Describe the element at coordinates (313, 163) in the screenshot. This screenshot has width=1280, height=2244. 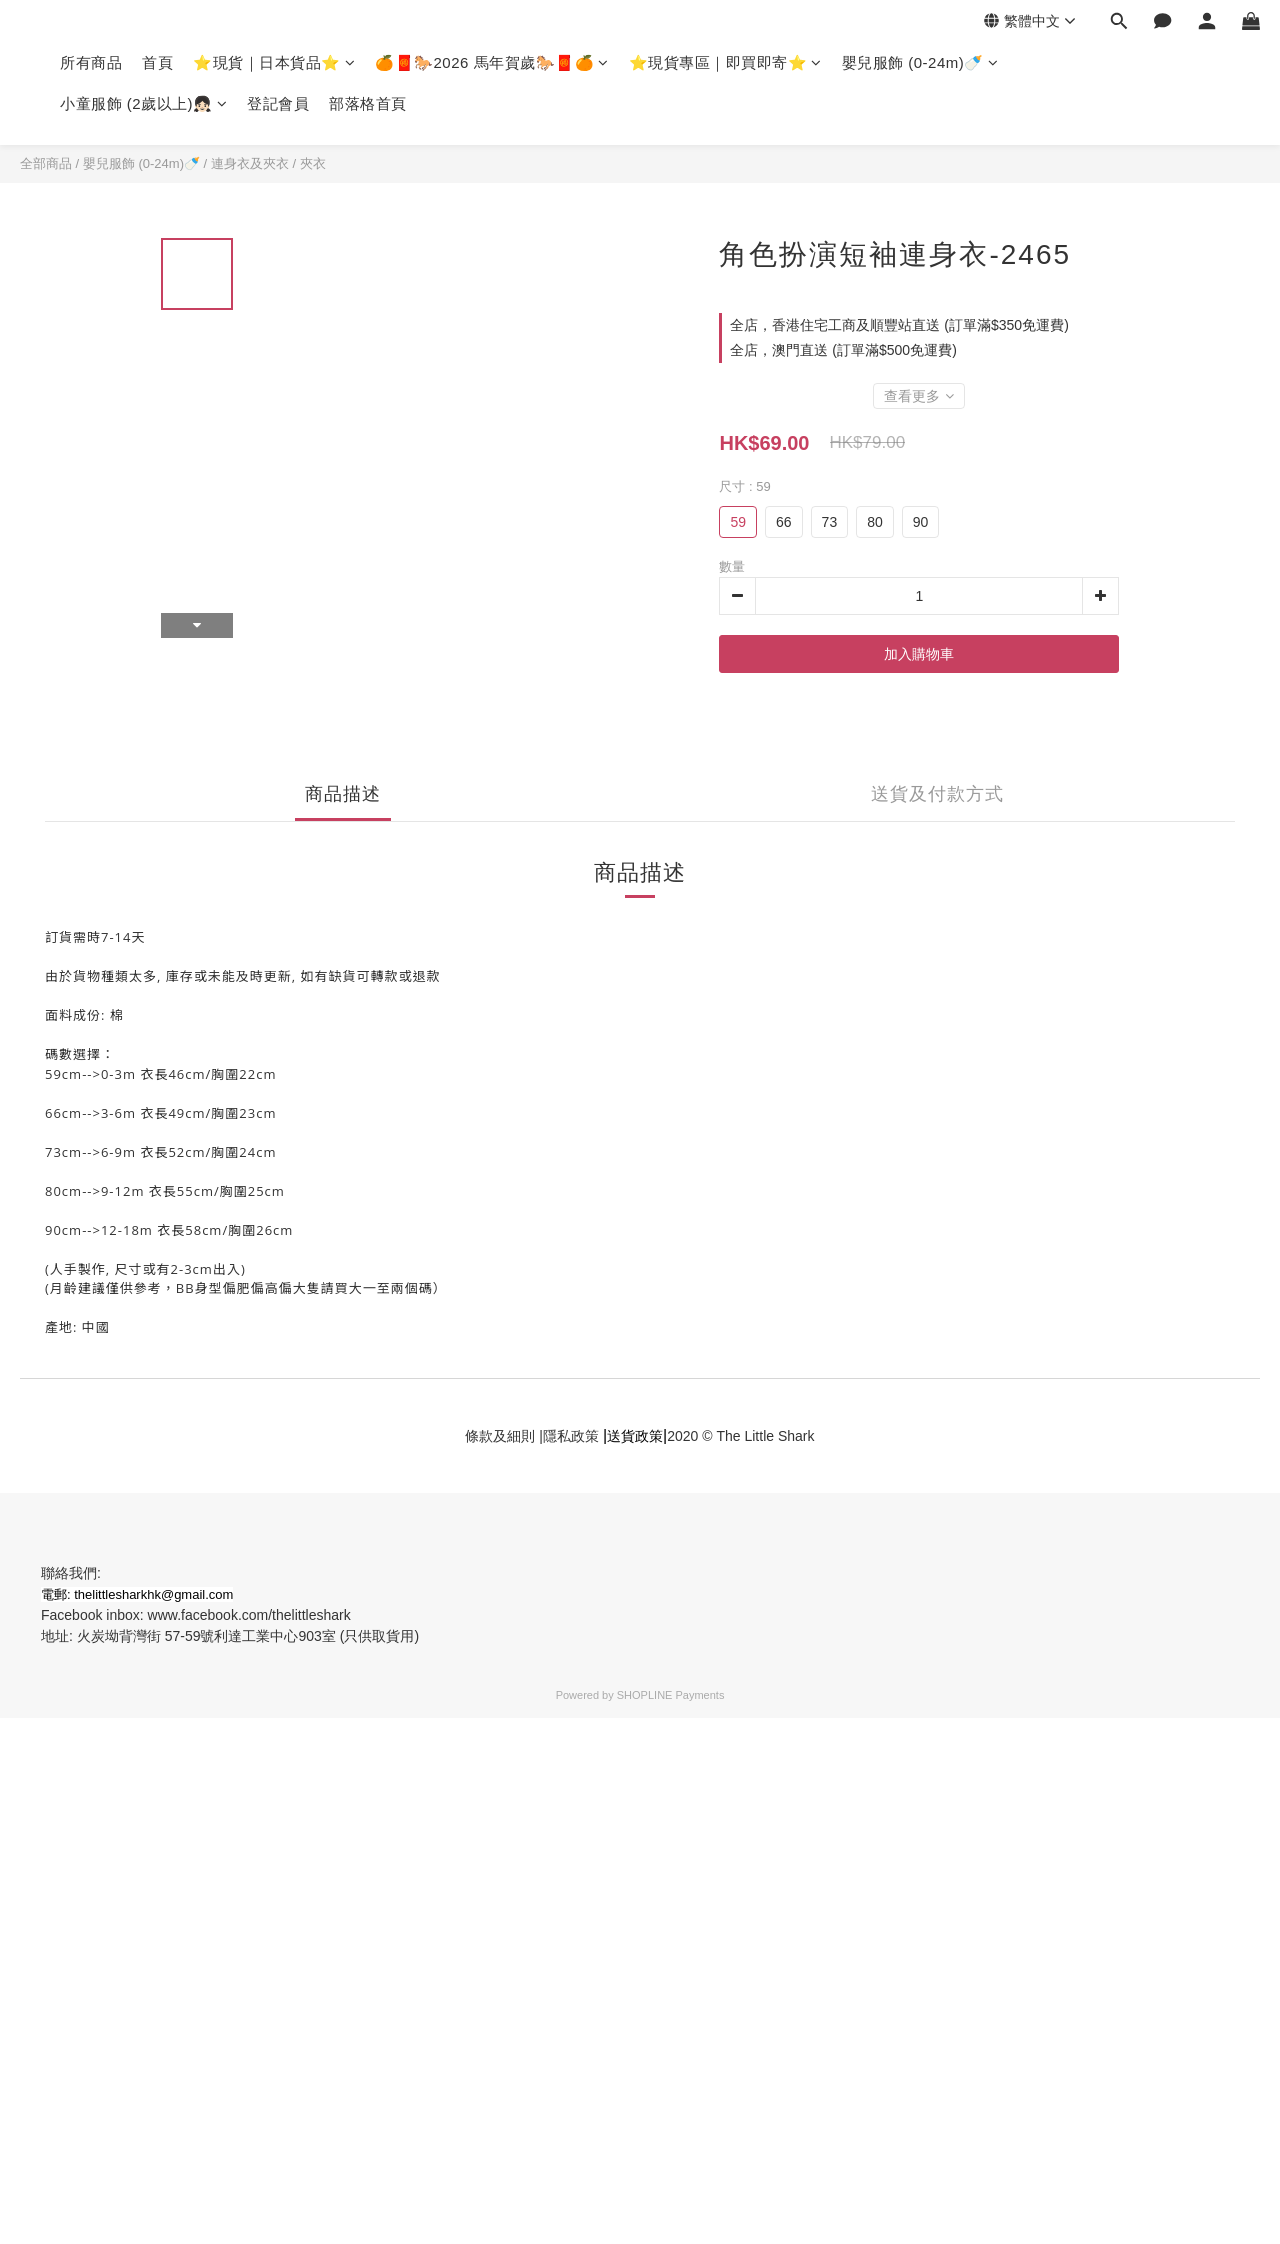
I see `夾衣` at that location.